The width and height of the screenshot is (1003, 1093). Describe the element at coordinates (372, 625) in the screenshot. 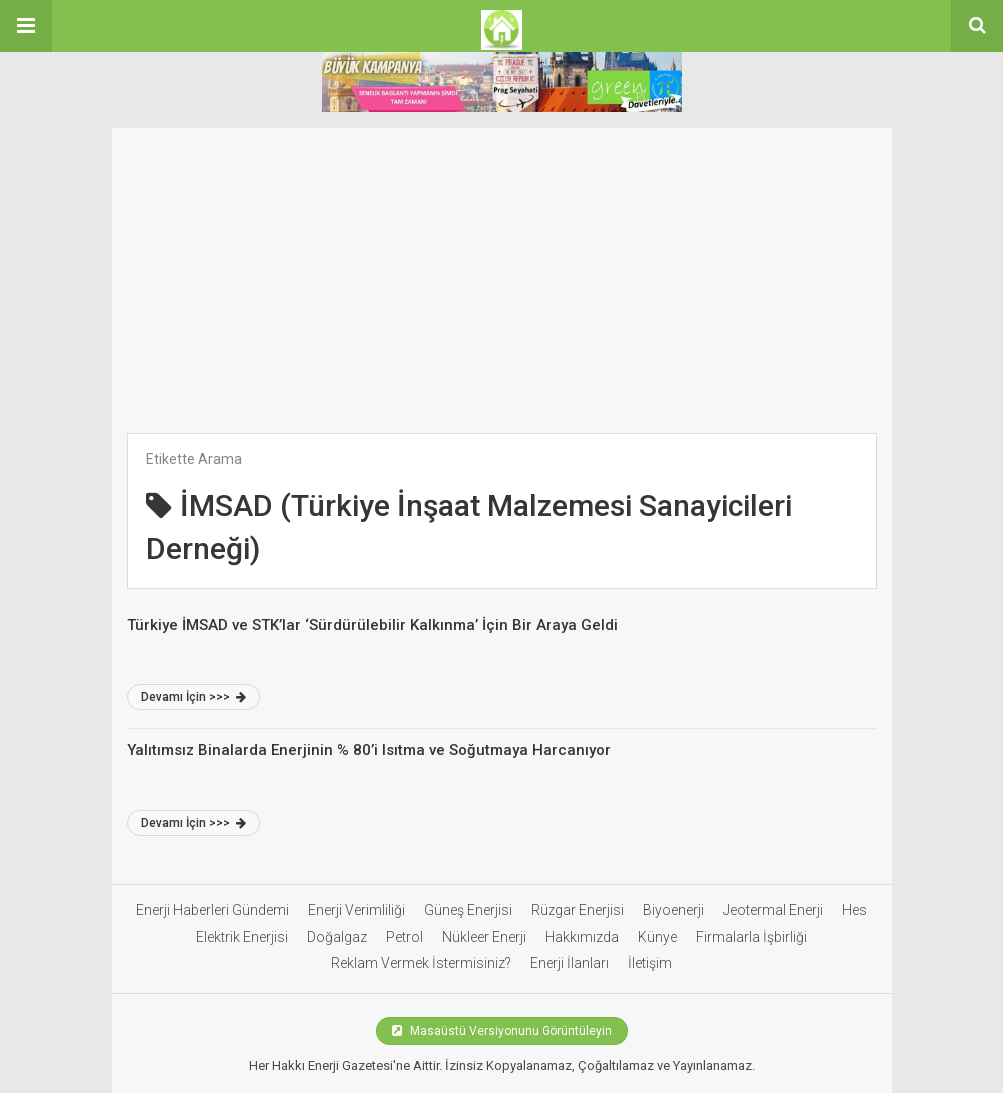

I see `Türkiye İMSAD ve STK’lar ‘Sürdürülebilir Kalkınma’ İçin Bir Araya Geldi` at that location.